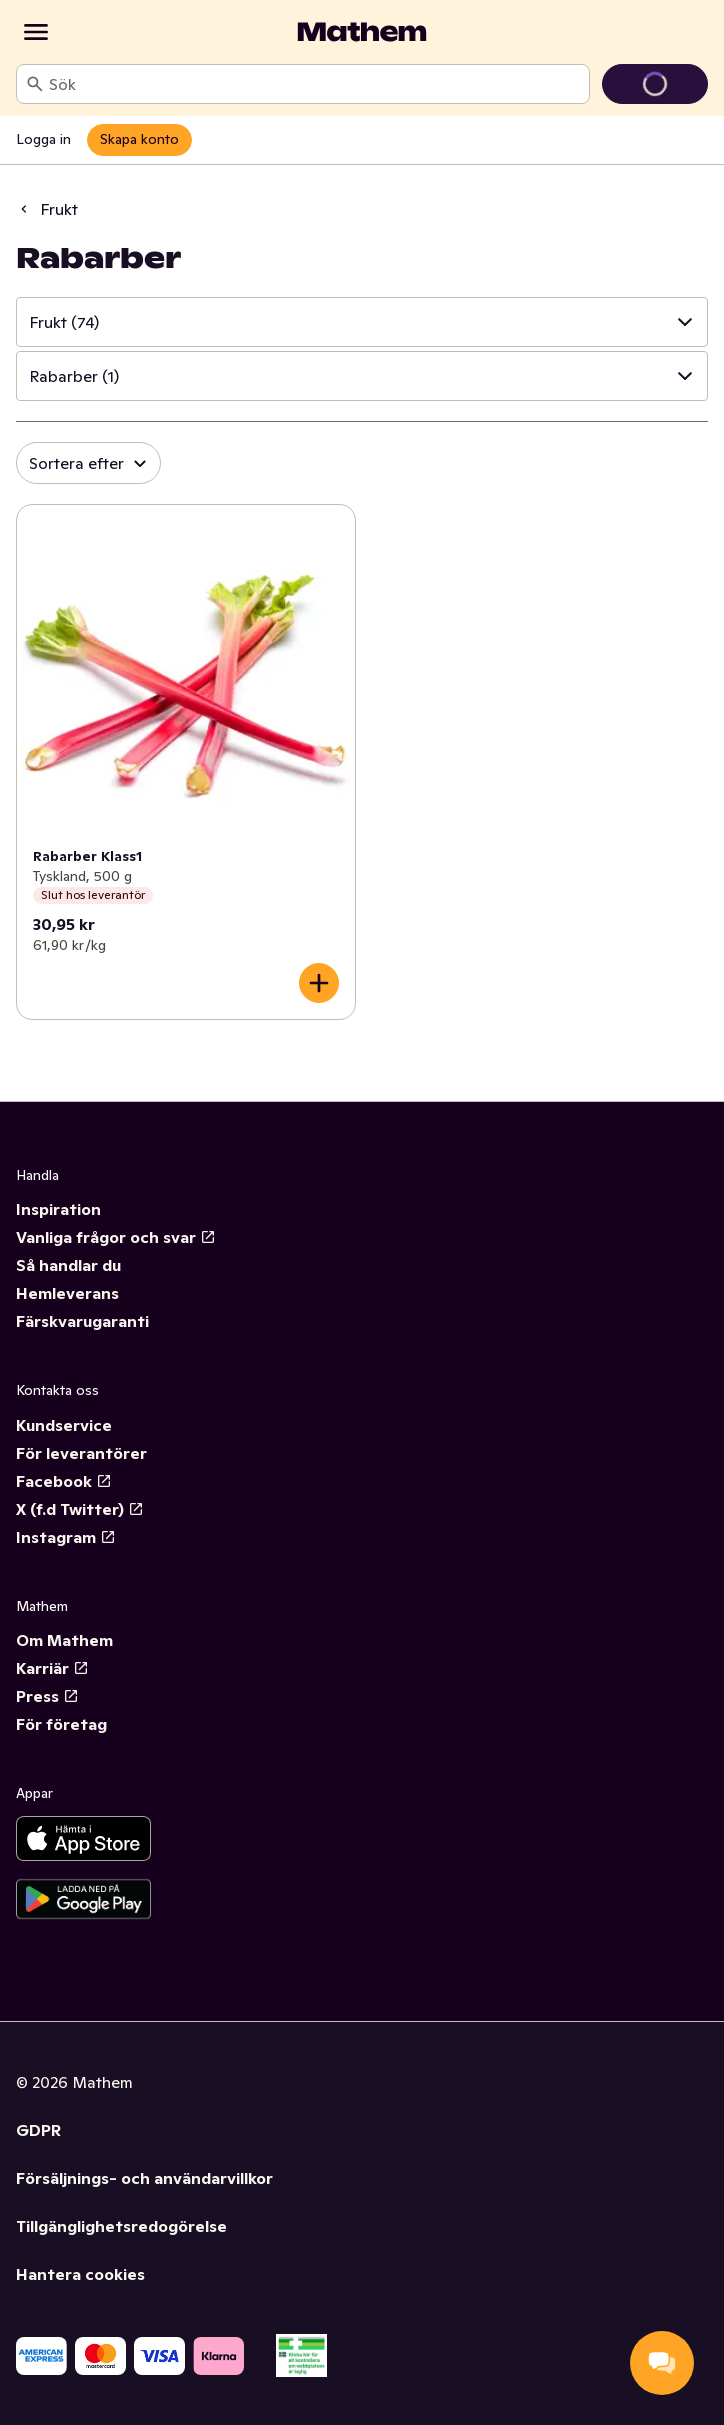 The height and width of the screenshot is (2425, 724). Describe the element at coordinates (58, 1209) in the screenshot. I see `Inspiration` at that location.